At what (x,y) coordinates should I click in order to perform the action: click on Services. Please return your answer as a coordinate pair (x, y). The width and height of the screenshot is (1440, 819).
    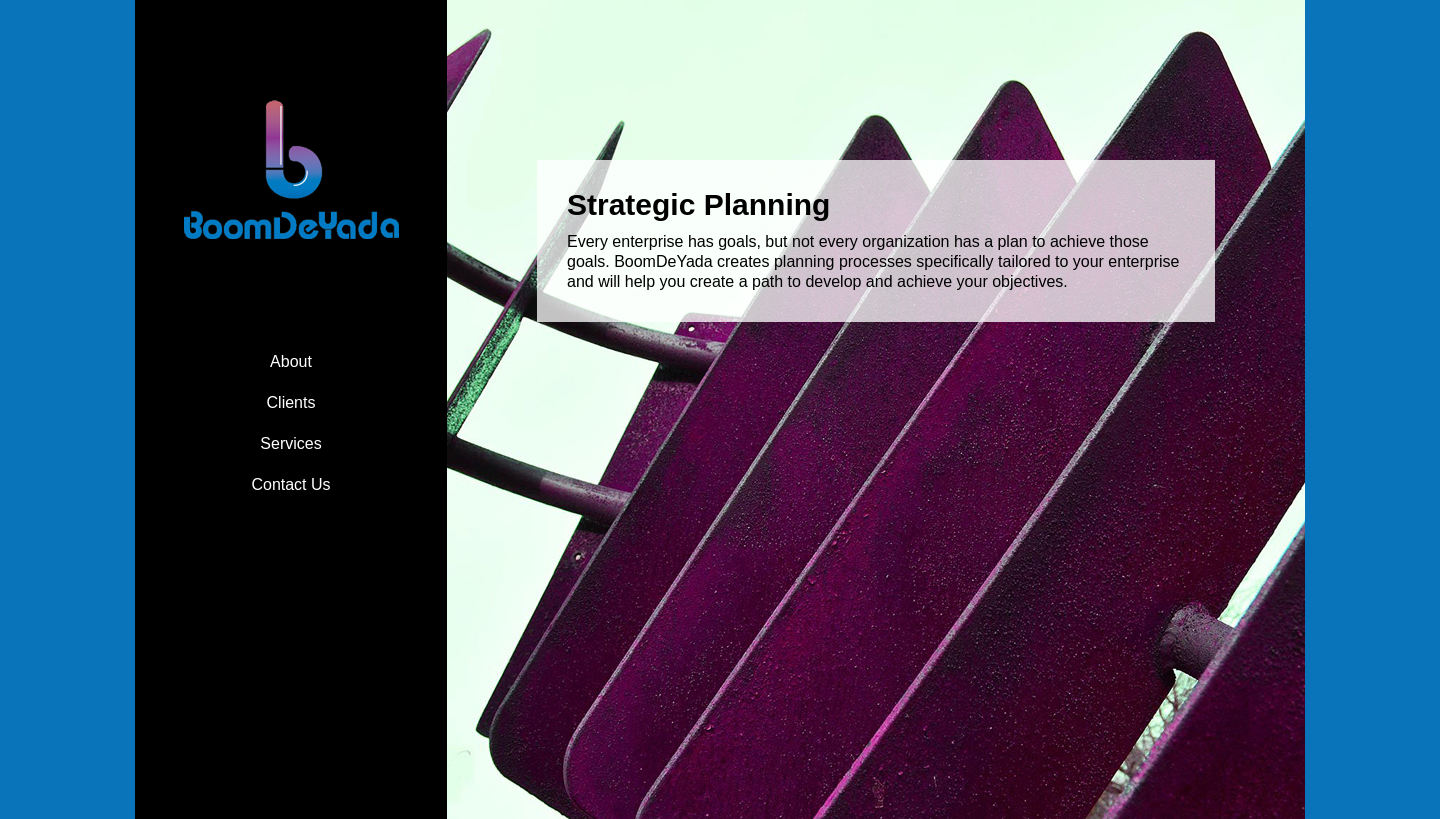
    Looking at the image, I should click on (290, 443).